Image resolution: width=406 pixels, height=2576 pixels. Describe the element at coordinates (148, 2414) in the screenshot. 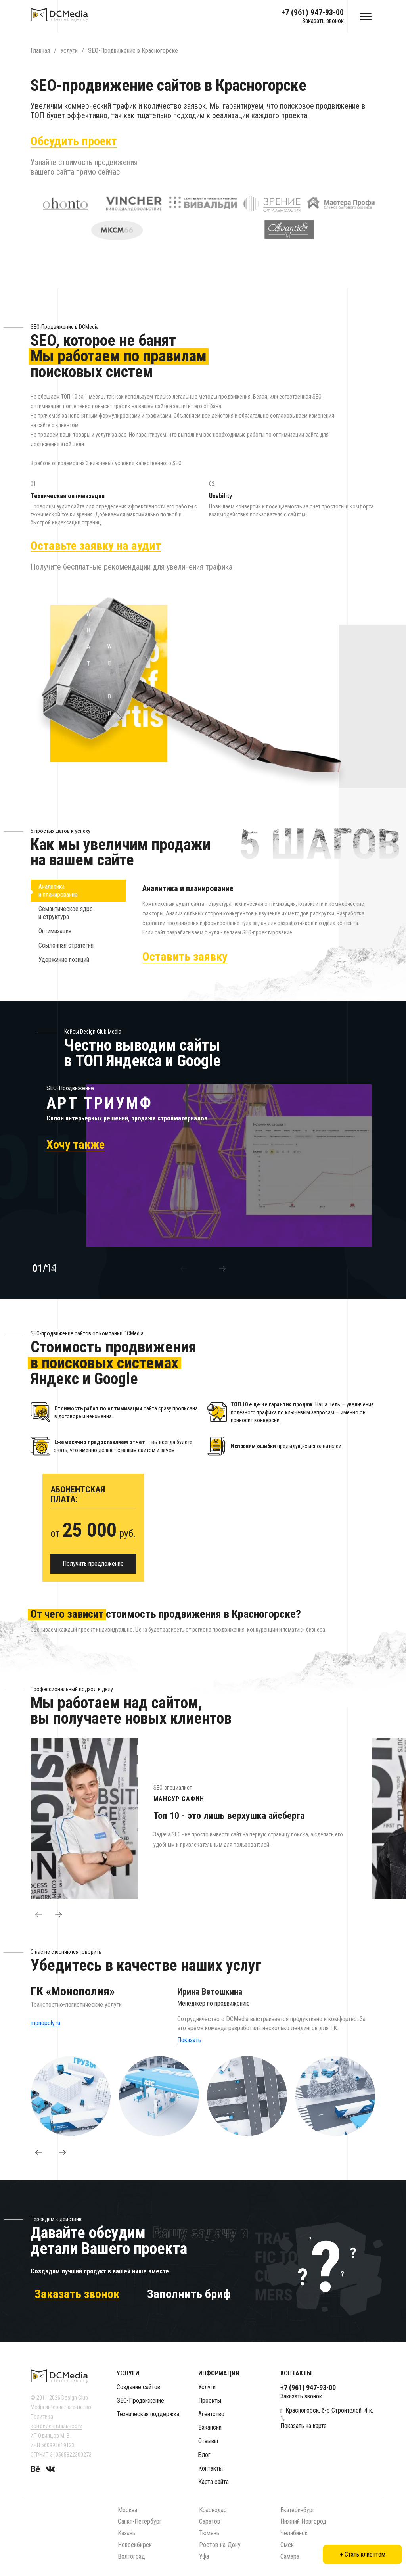

I see `Техническая поддержка` at that location.